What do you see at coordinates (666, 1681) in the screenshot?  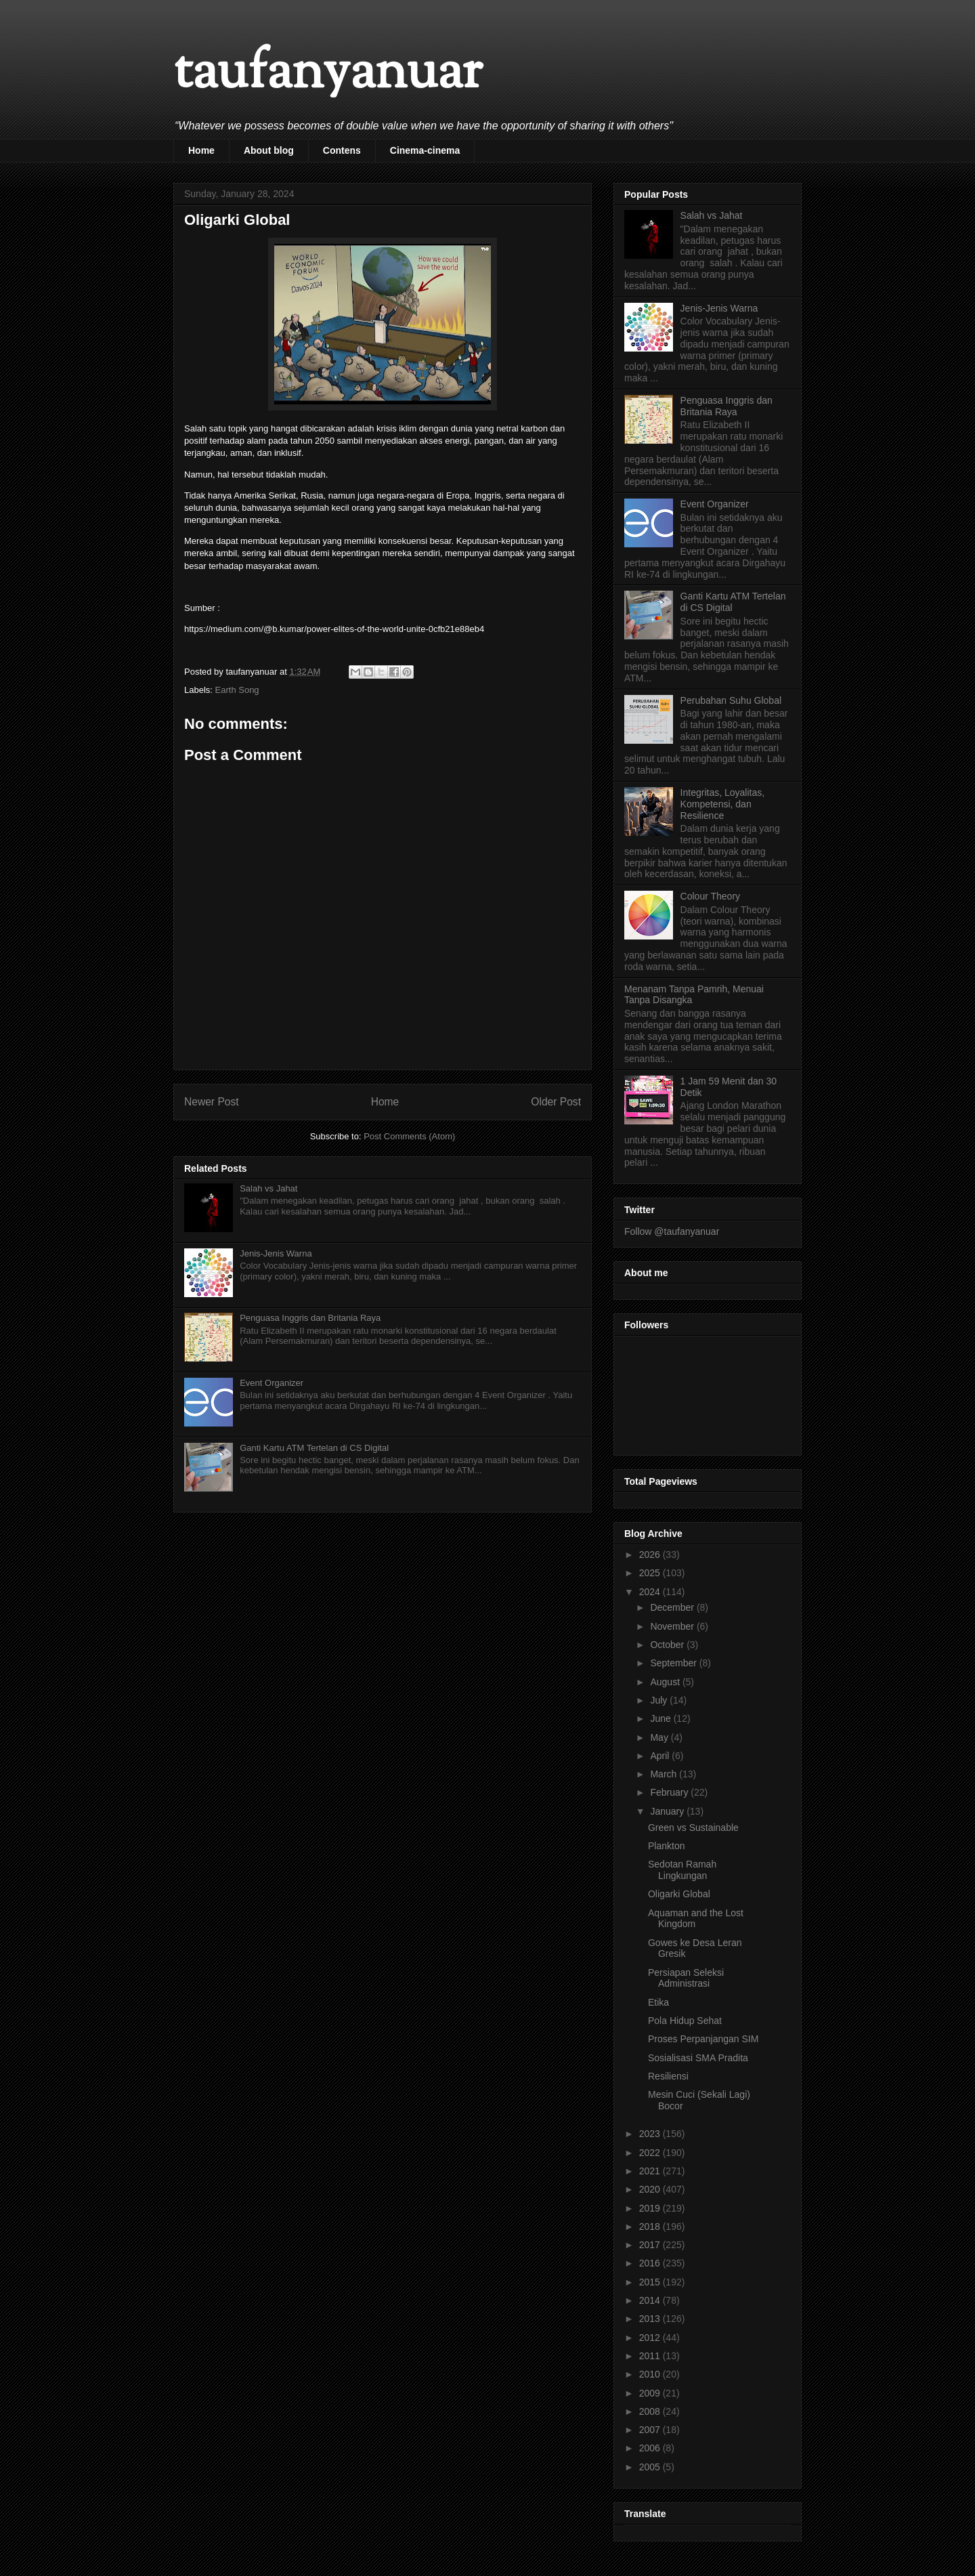 I see `August` at bounding box center [666, 1681].